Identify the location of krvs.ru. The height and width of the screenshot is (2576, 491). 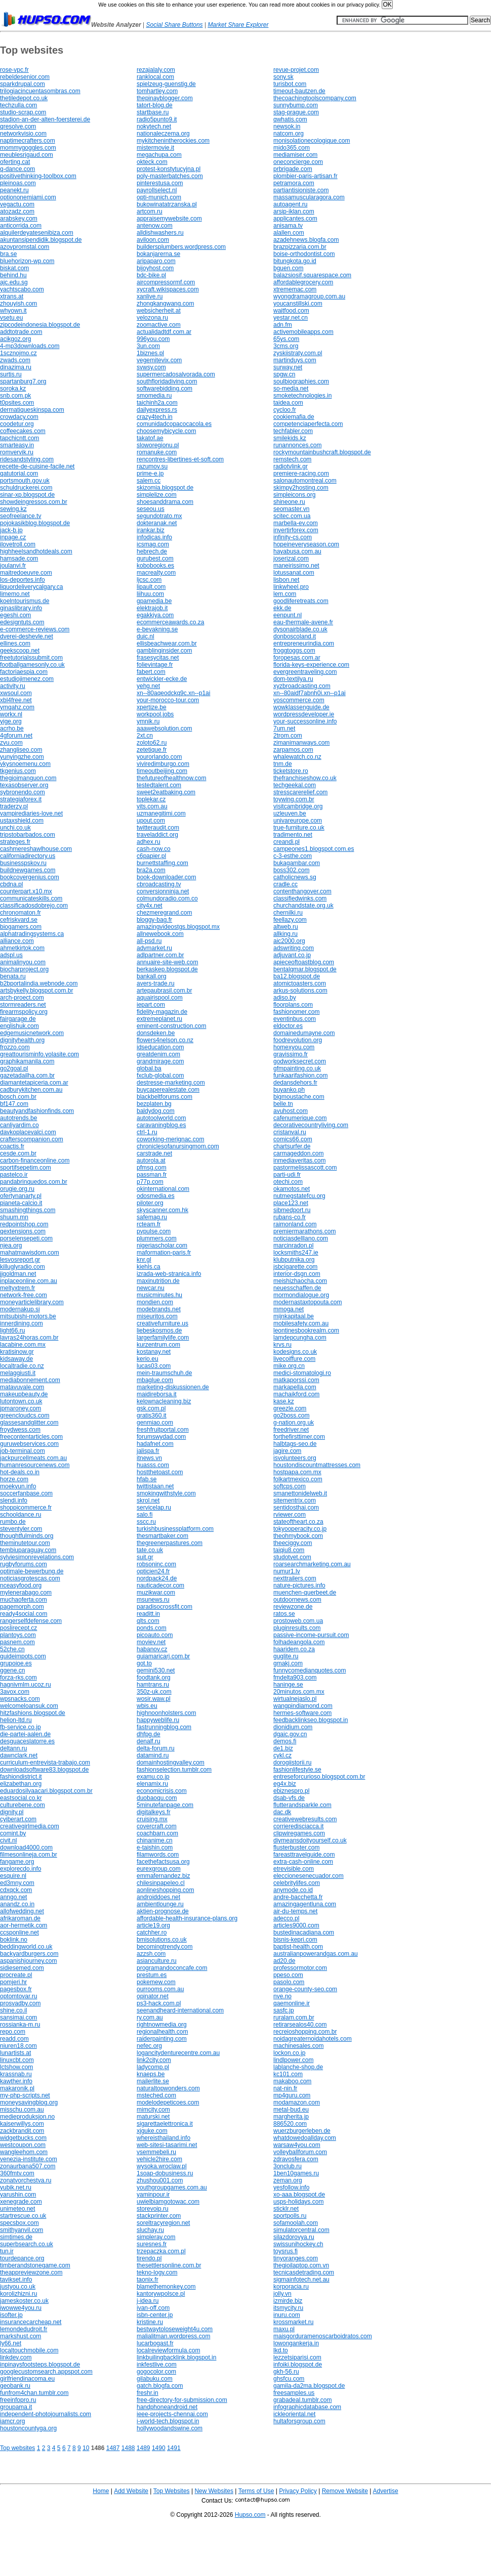
(282, 1344).